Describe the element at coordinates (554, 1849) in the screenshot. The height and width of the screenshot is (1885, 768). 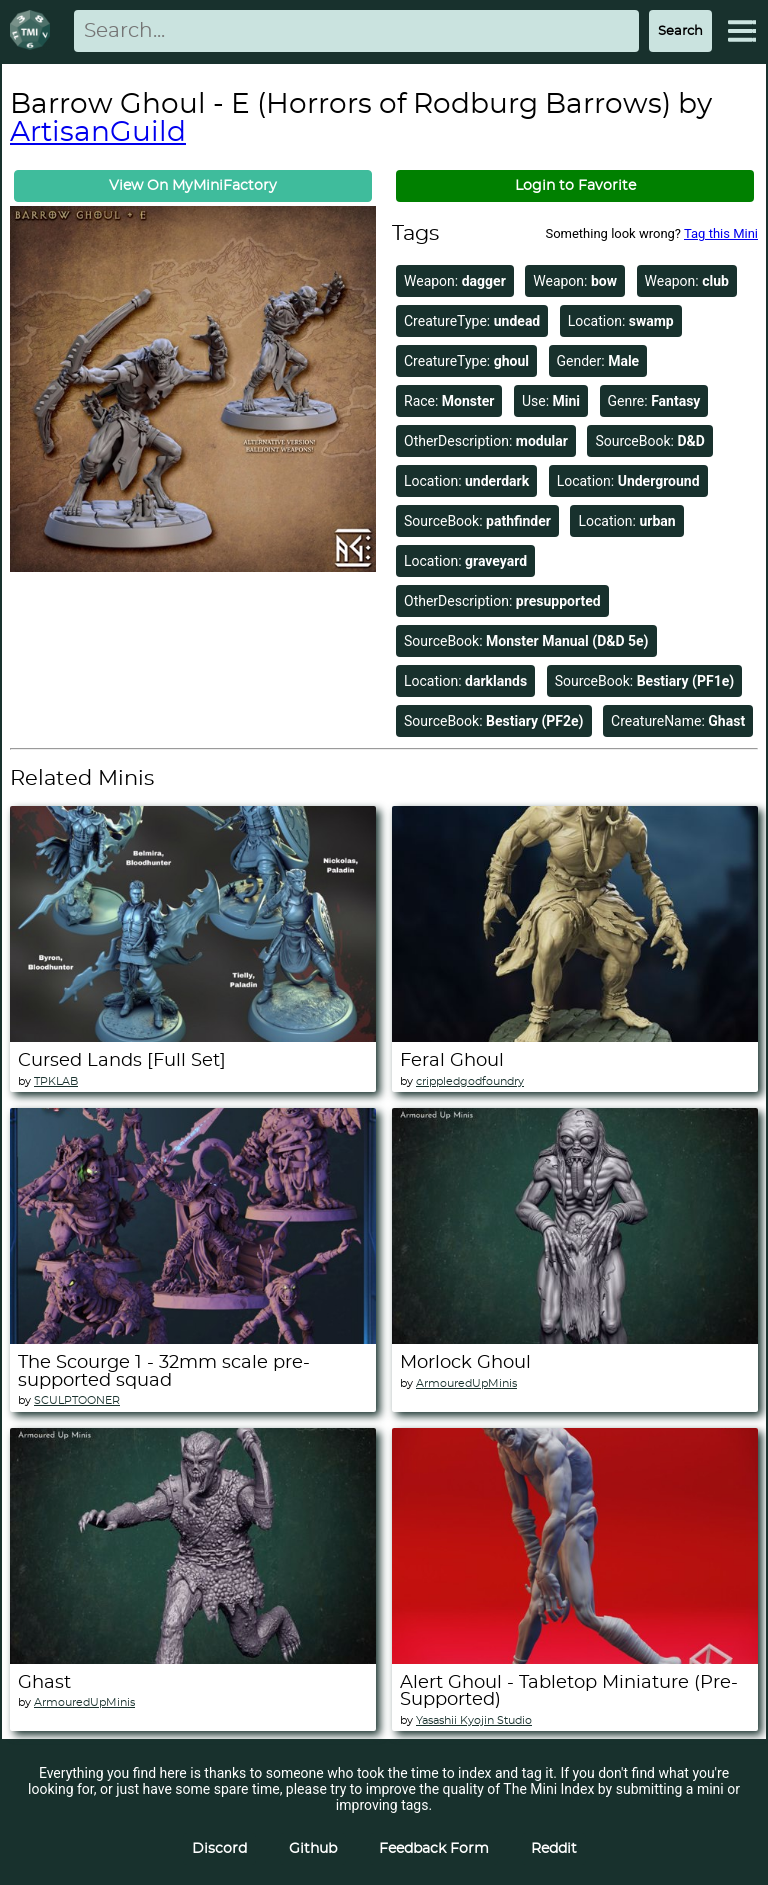
I see `Reddit` at that location.